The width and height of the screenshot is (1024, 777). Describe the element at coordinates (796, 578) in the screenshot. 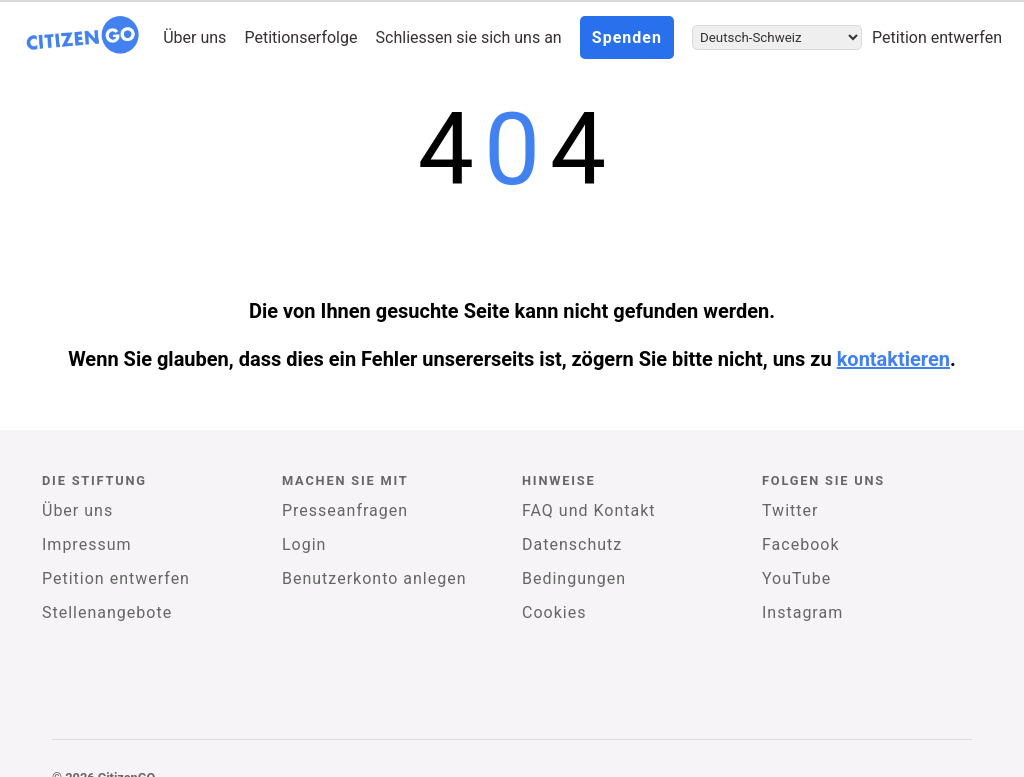

I see `YouTube` at that location.